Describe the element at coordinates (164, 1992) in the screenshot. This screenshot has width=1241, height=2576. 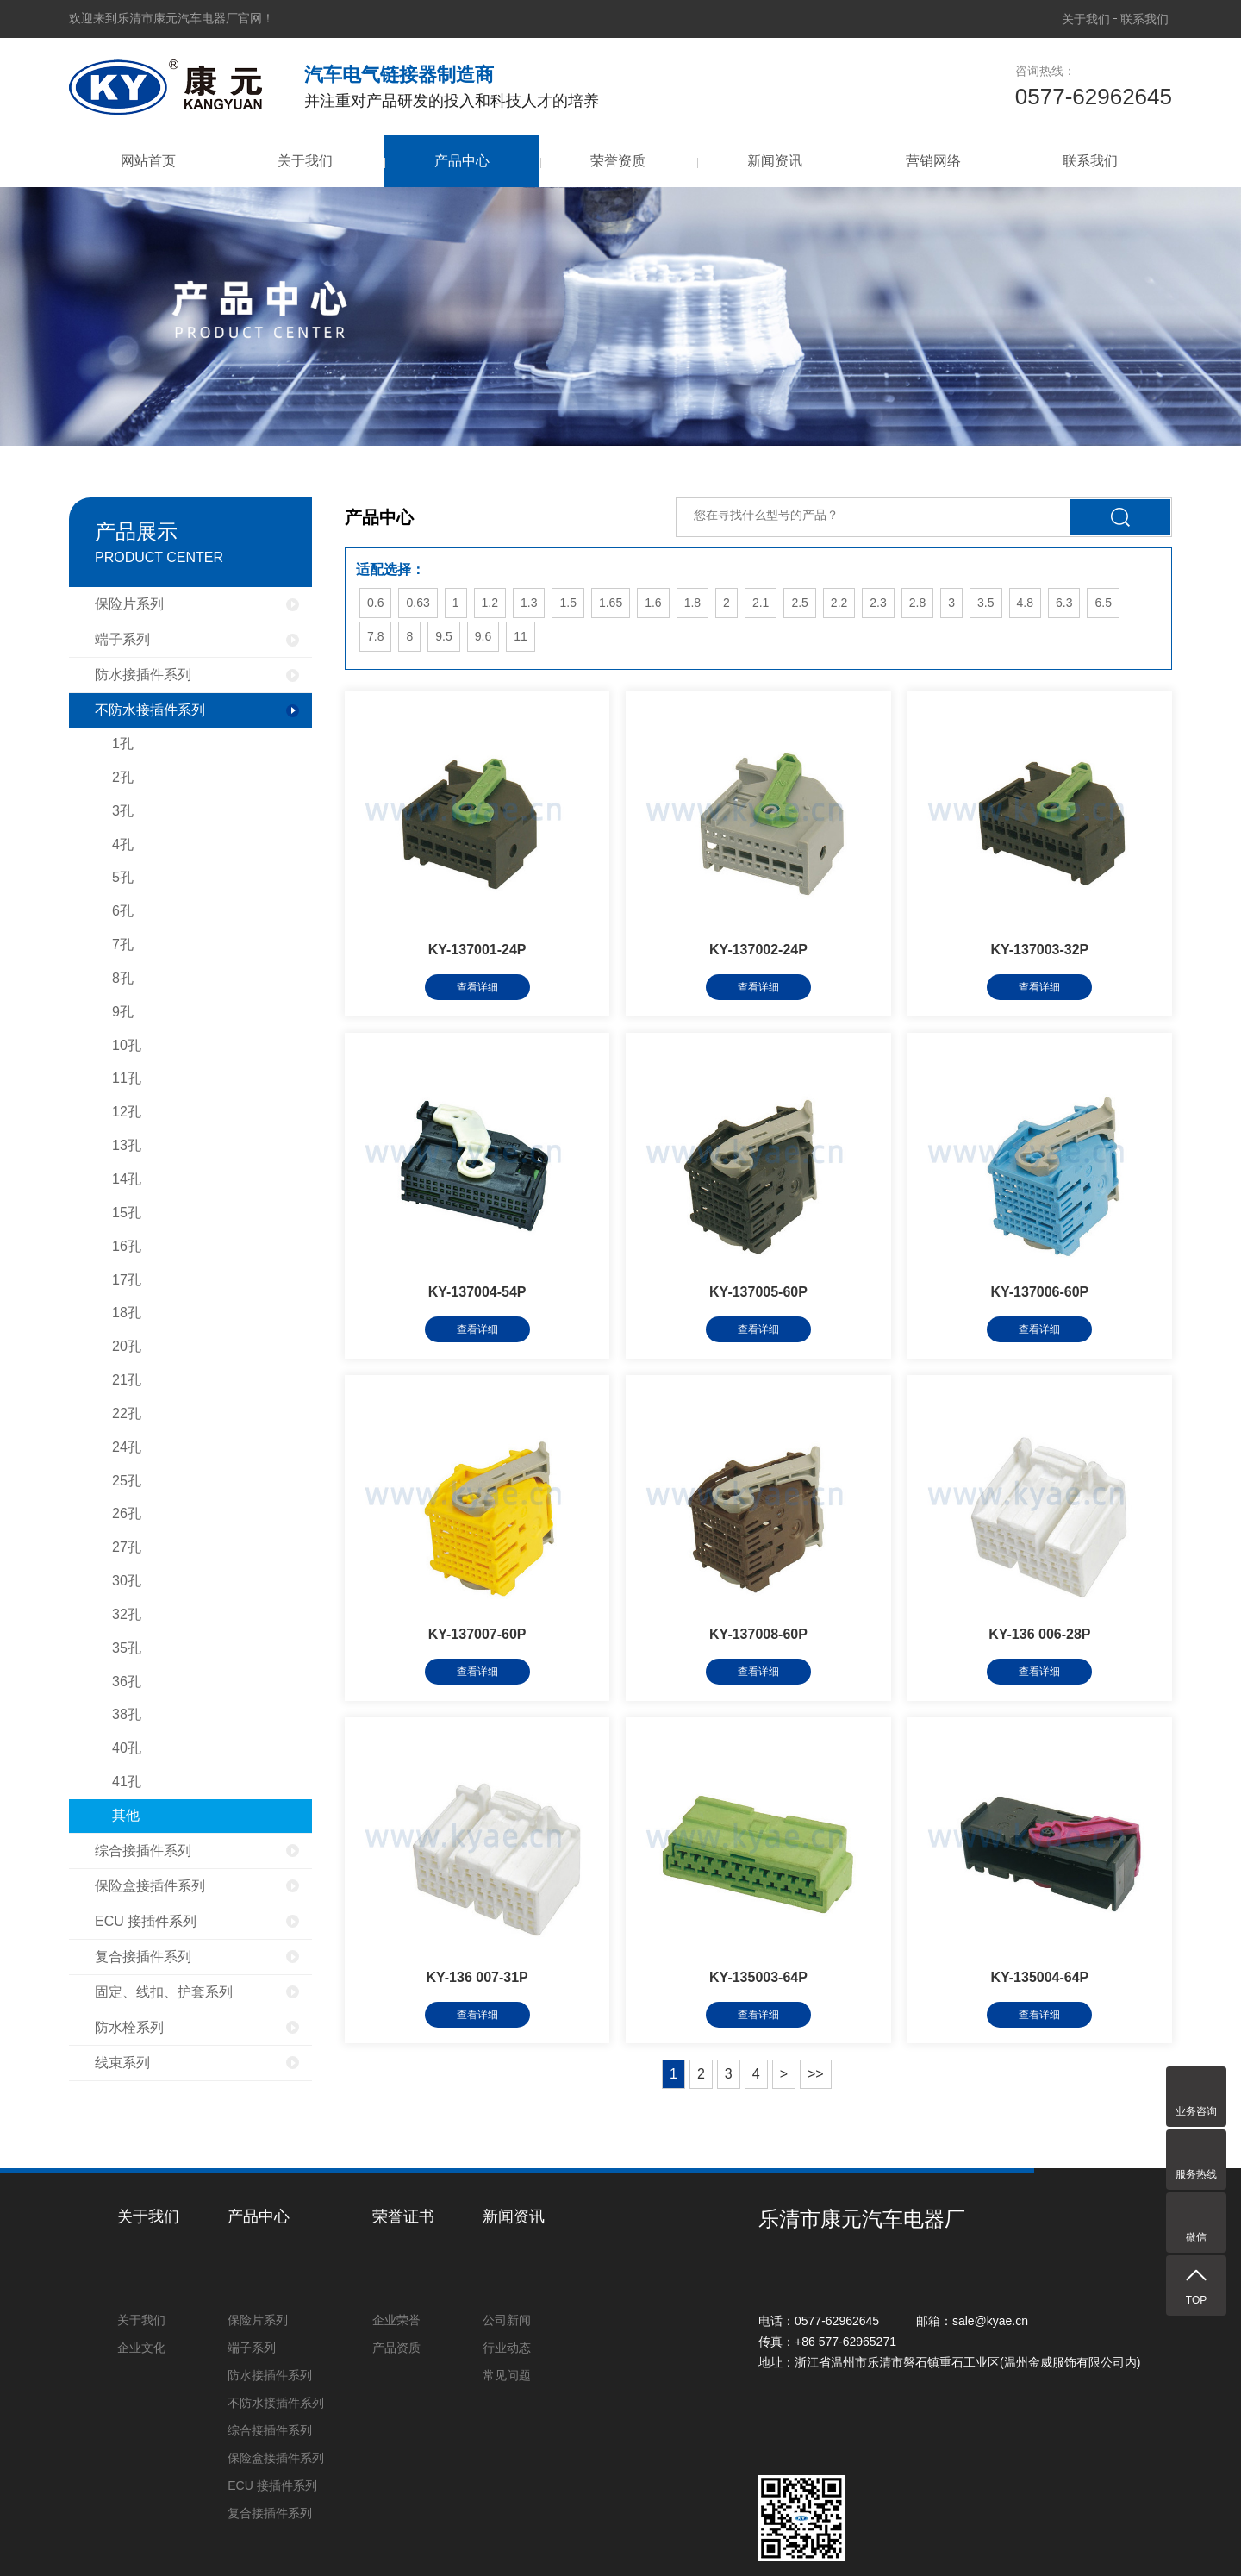
I see `固定、线扣、护套系列` at that location.